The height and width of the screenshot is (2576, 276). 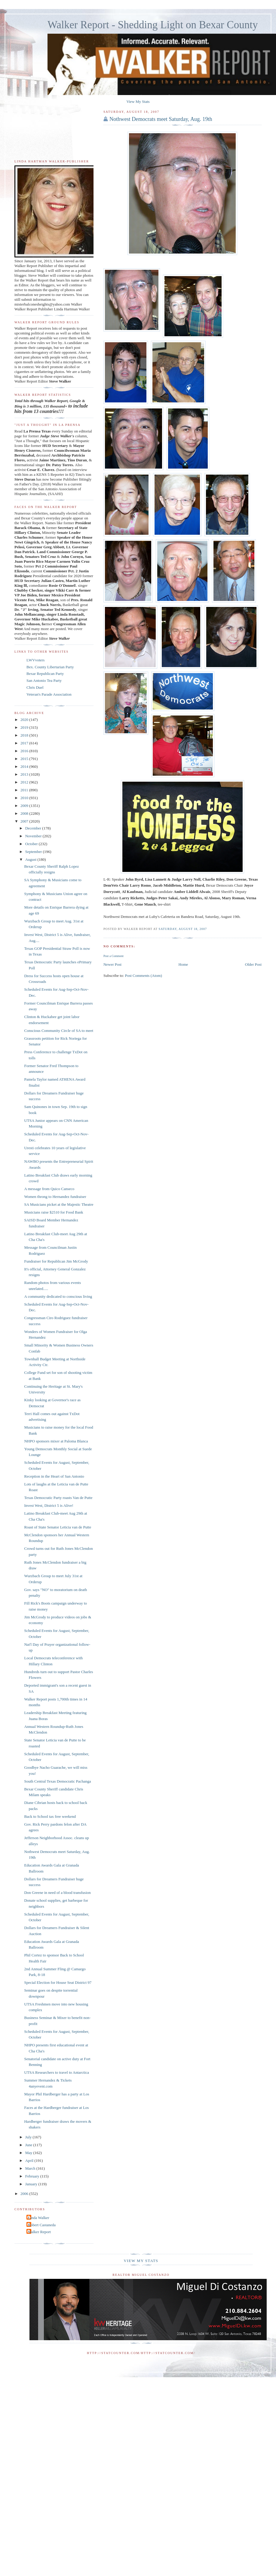 What do you see at coordinates (38, 2217) in the screenshot?
I see `Linda Walker` at bounding box center [38, 2217].